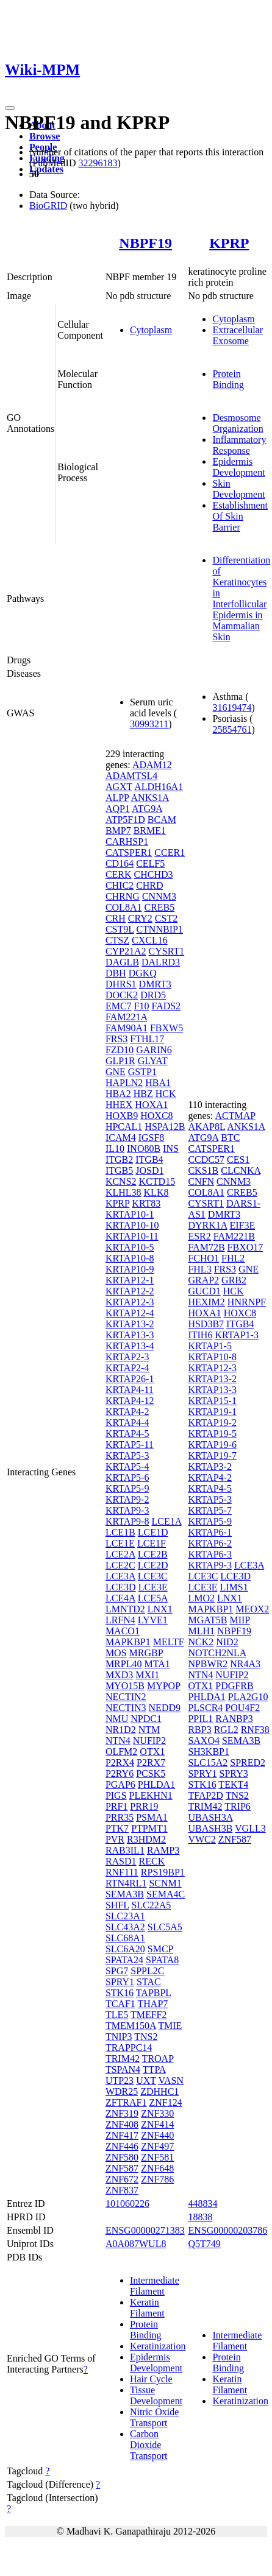 This screenshot has width=272, height=2576. Describe the element at coordinates (143, 1148) in the screenshot. I see `INO80B` at that location.